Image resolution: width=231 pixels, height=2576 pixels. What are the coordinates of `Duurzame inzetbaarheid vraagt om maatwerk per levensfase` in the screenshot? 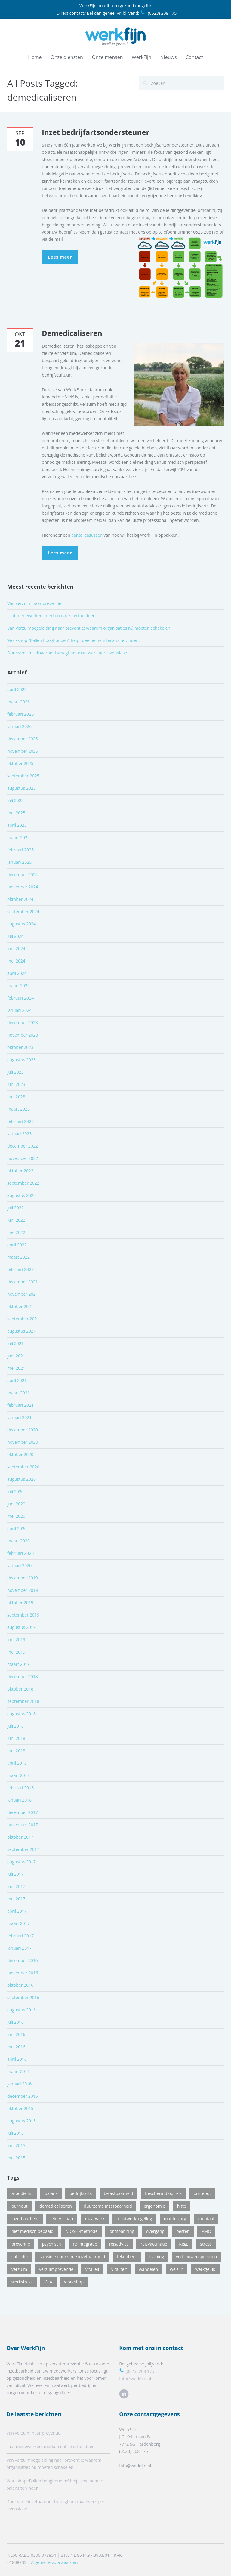 It's located at (67, 653).